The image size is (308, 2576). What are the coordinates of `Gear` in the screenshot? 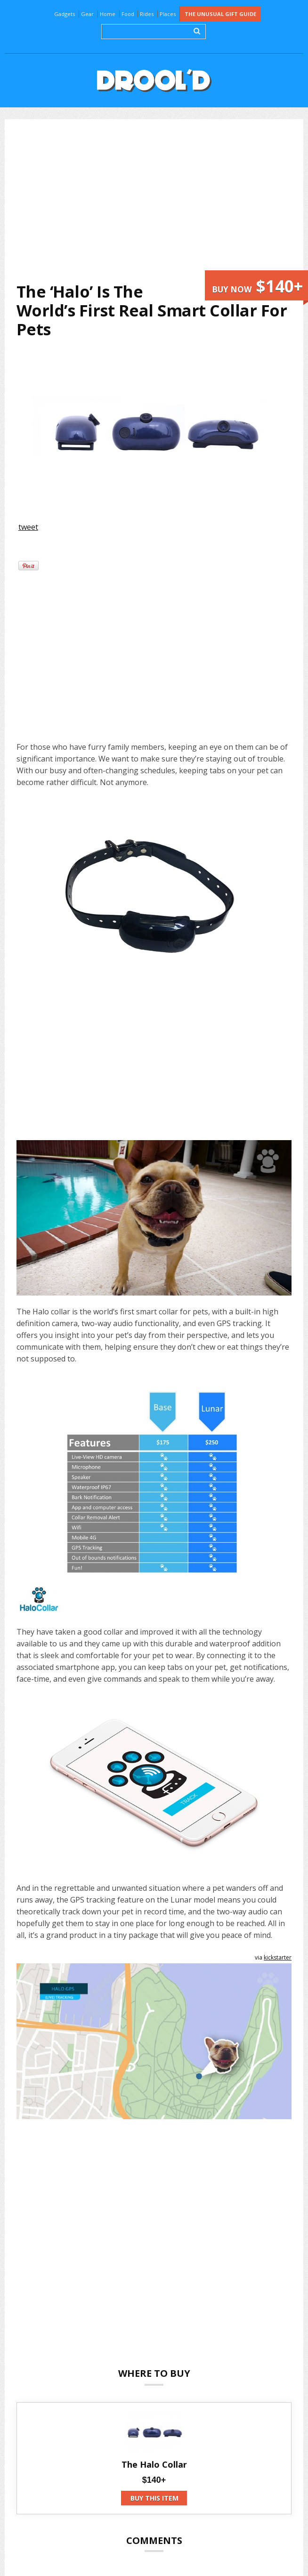 It's located at (87, 13).